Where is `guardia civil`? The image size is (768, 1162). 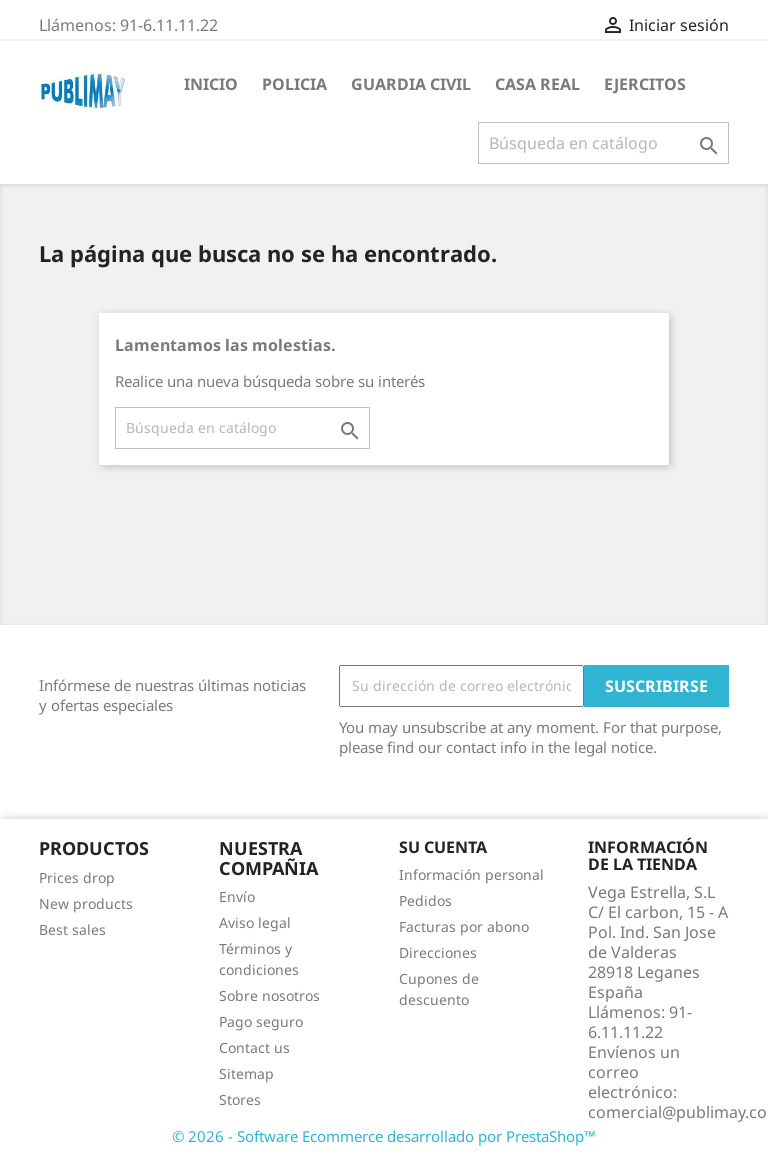
guardia civil is located at coordinates (411, 84).